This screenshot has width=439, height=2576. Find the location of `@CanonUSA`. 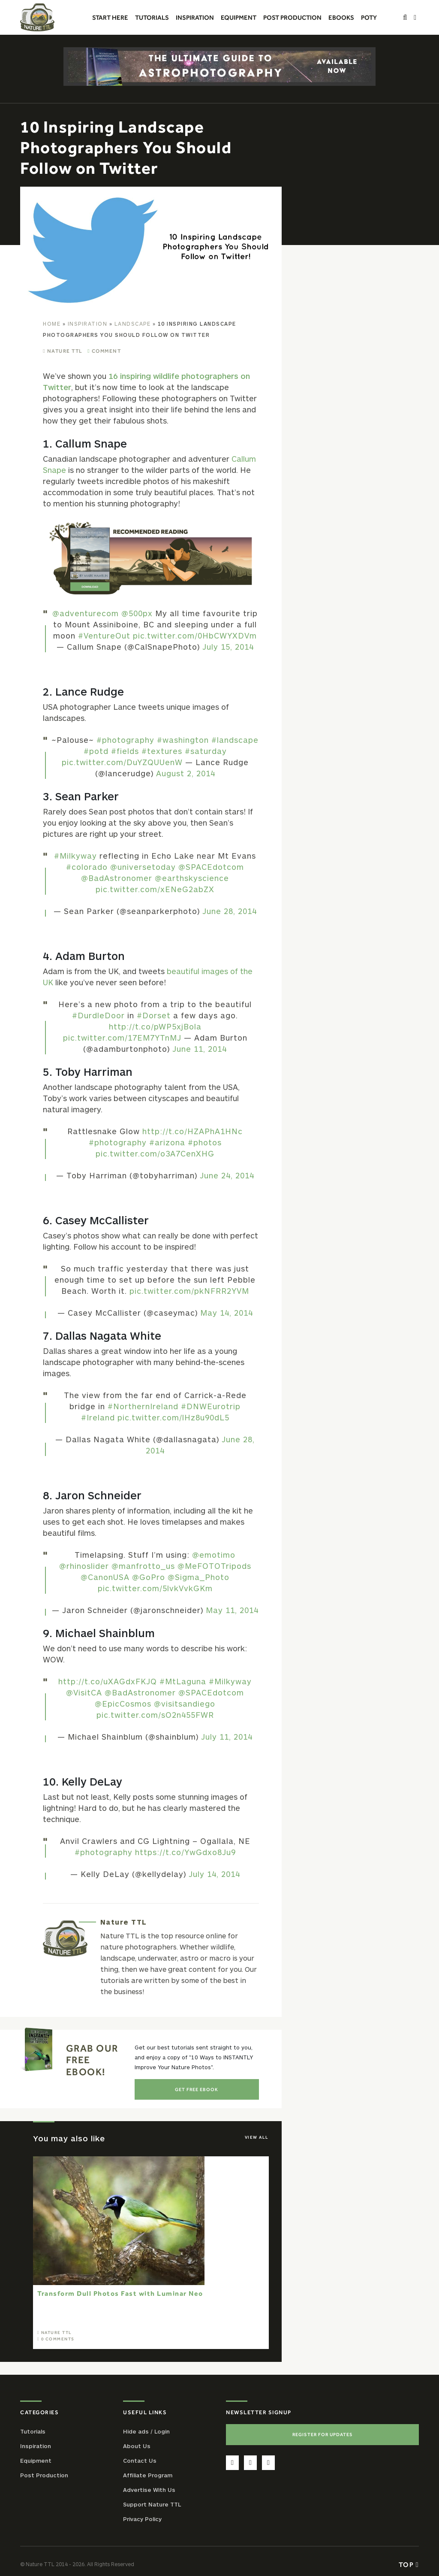

@CanonUSA is located at coordinates (105, 1577).